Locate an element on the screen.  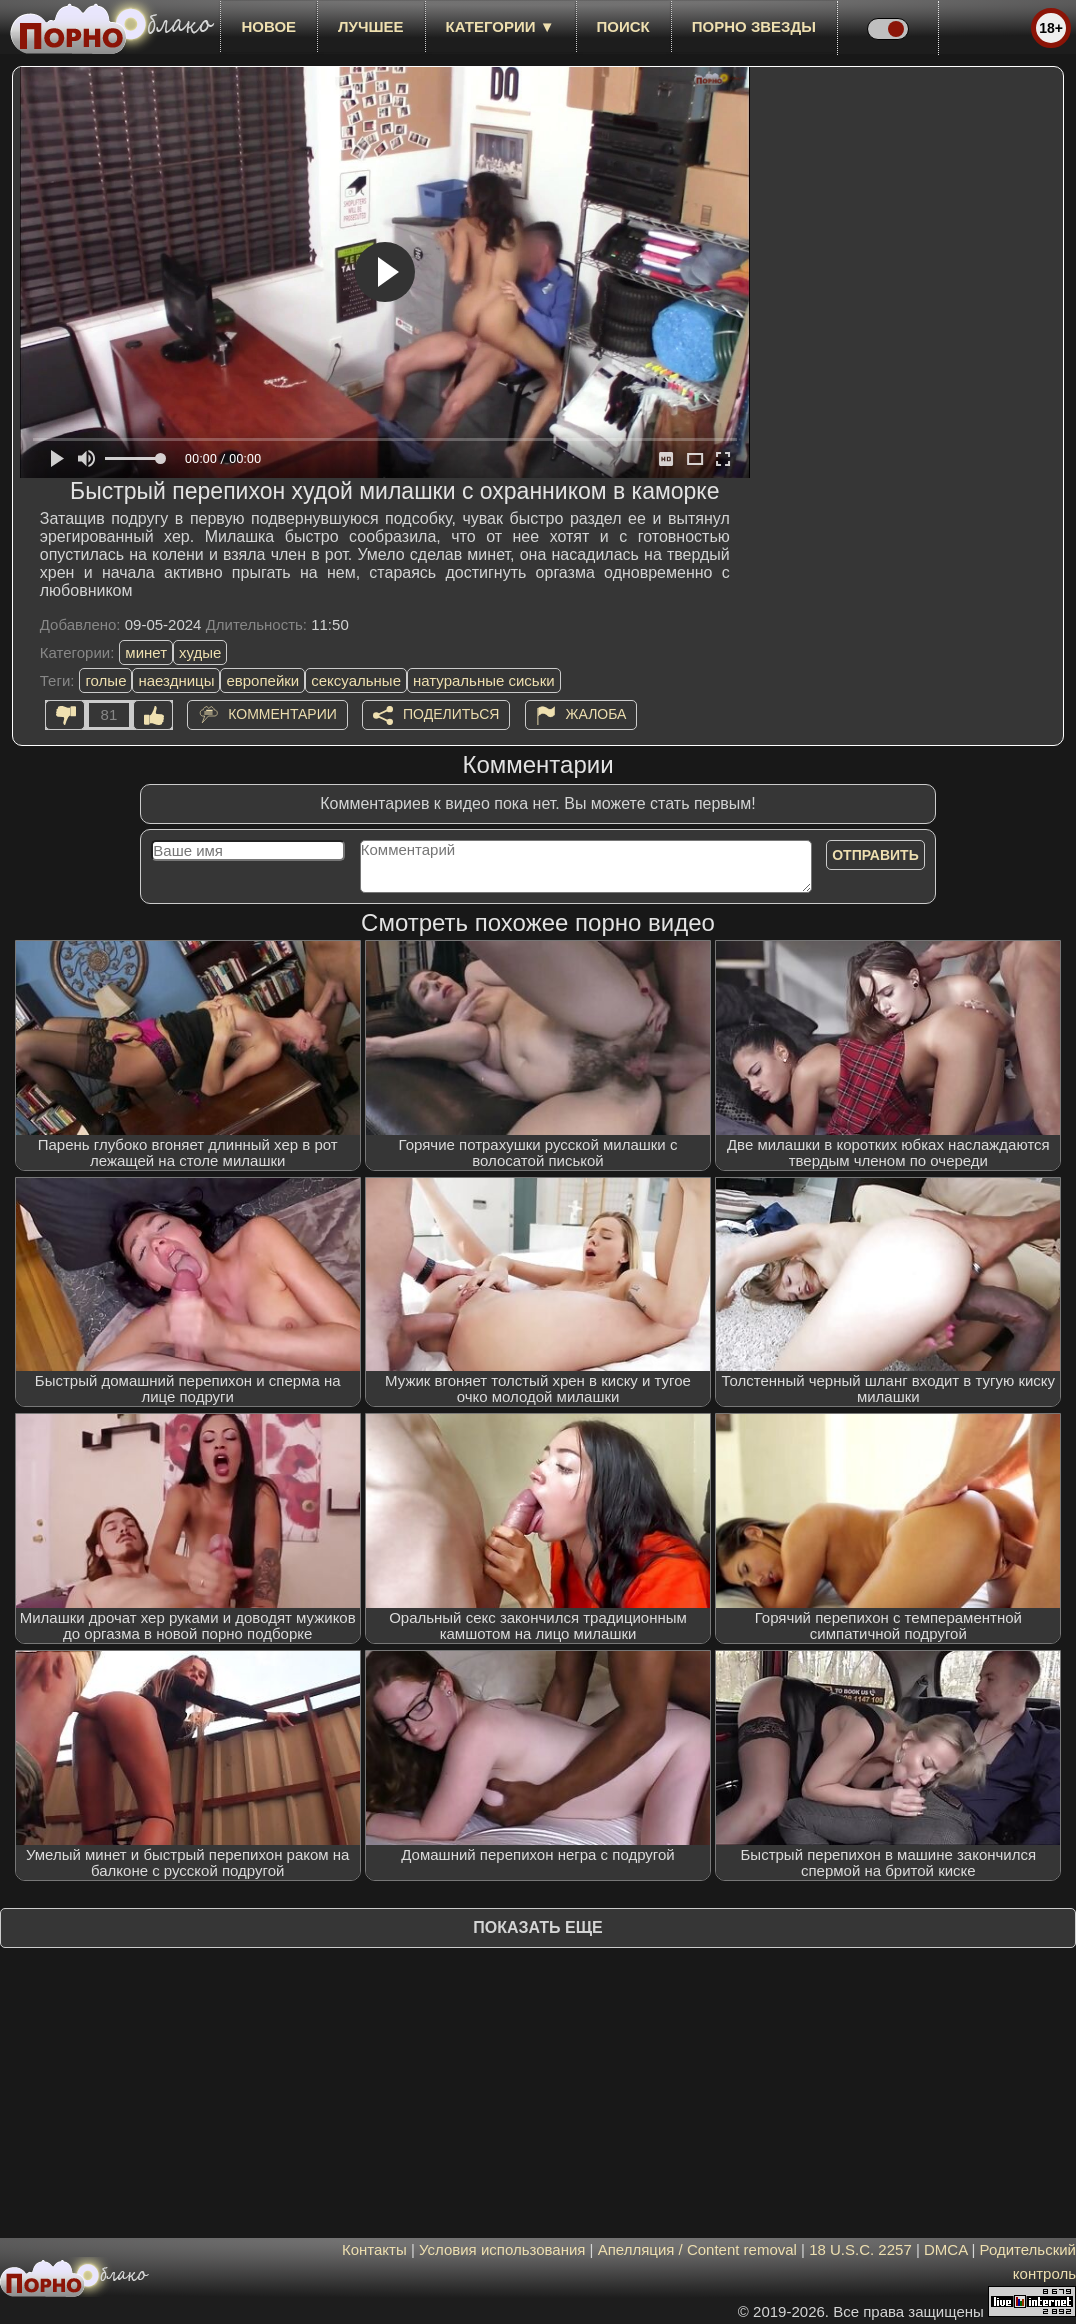
Условия использования is located at coordinates (502, 2249).